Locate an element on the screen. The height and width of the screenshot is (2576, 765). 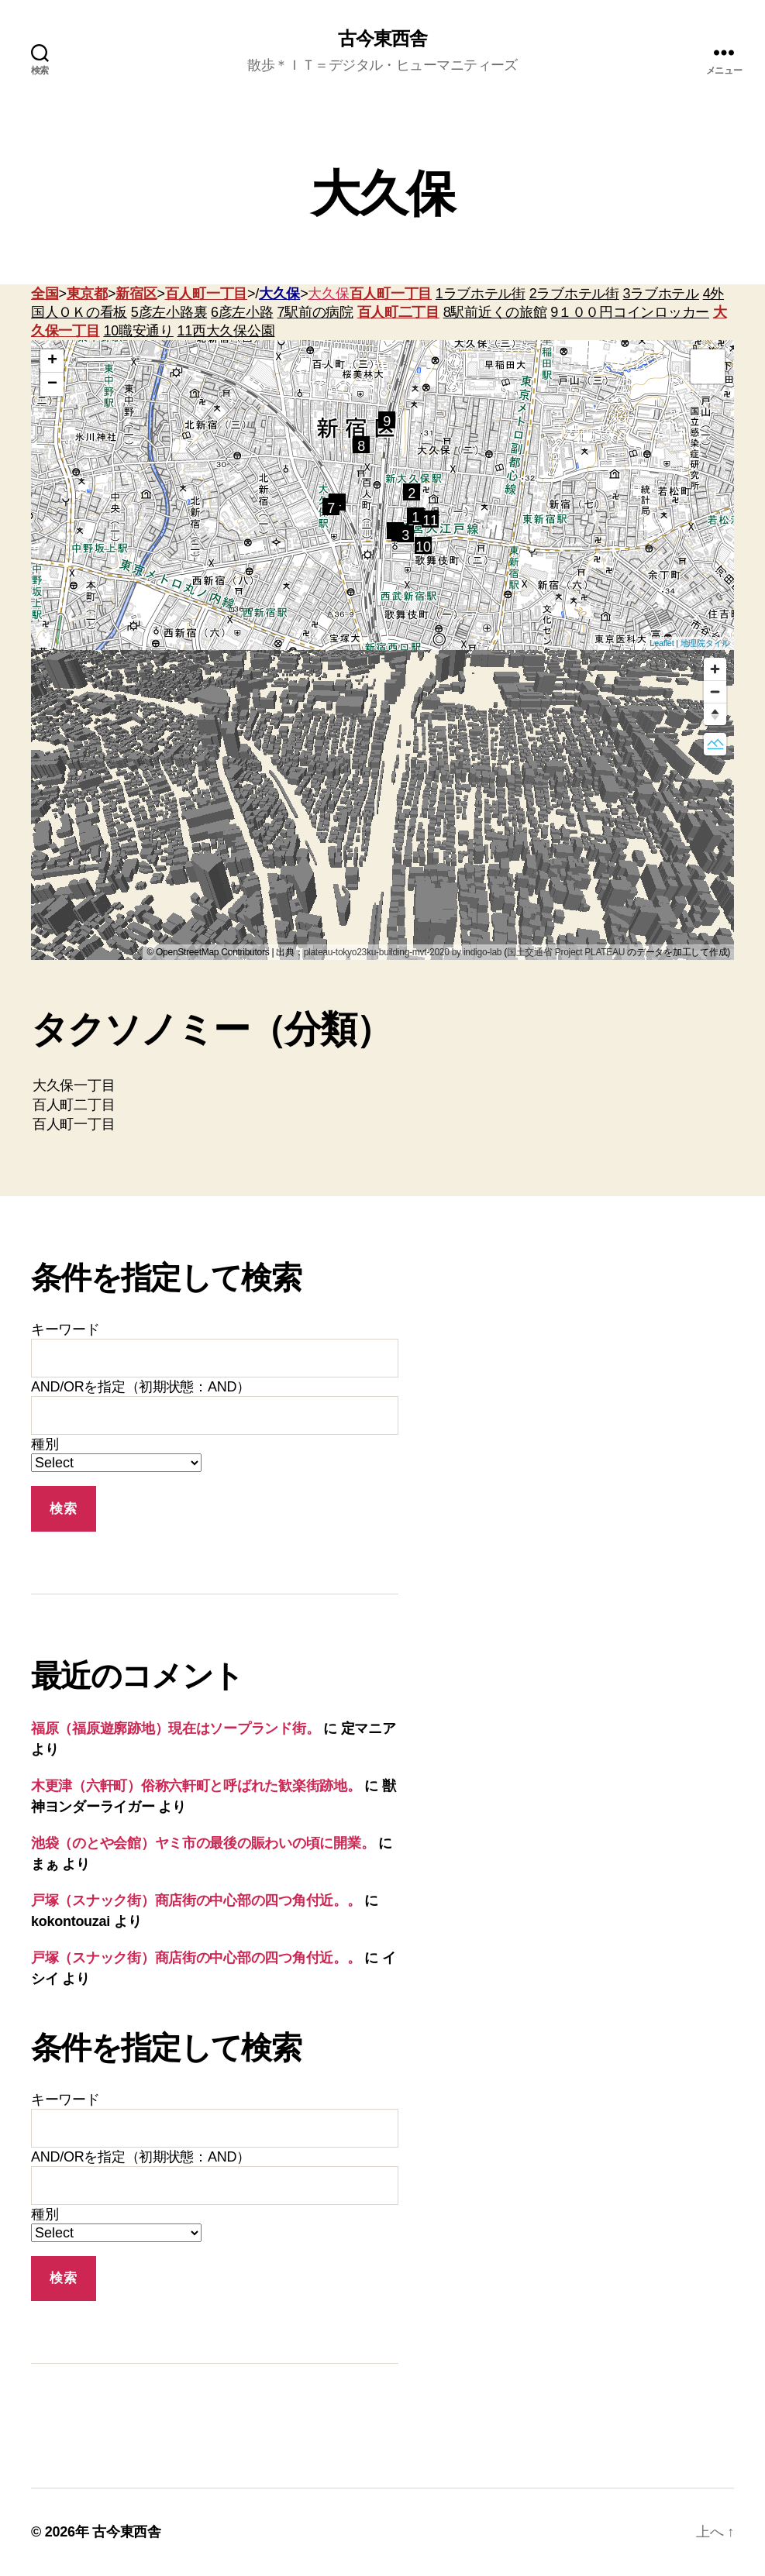
3ラブホテル is located at coordinates (661, 293).